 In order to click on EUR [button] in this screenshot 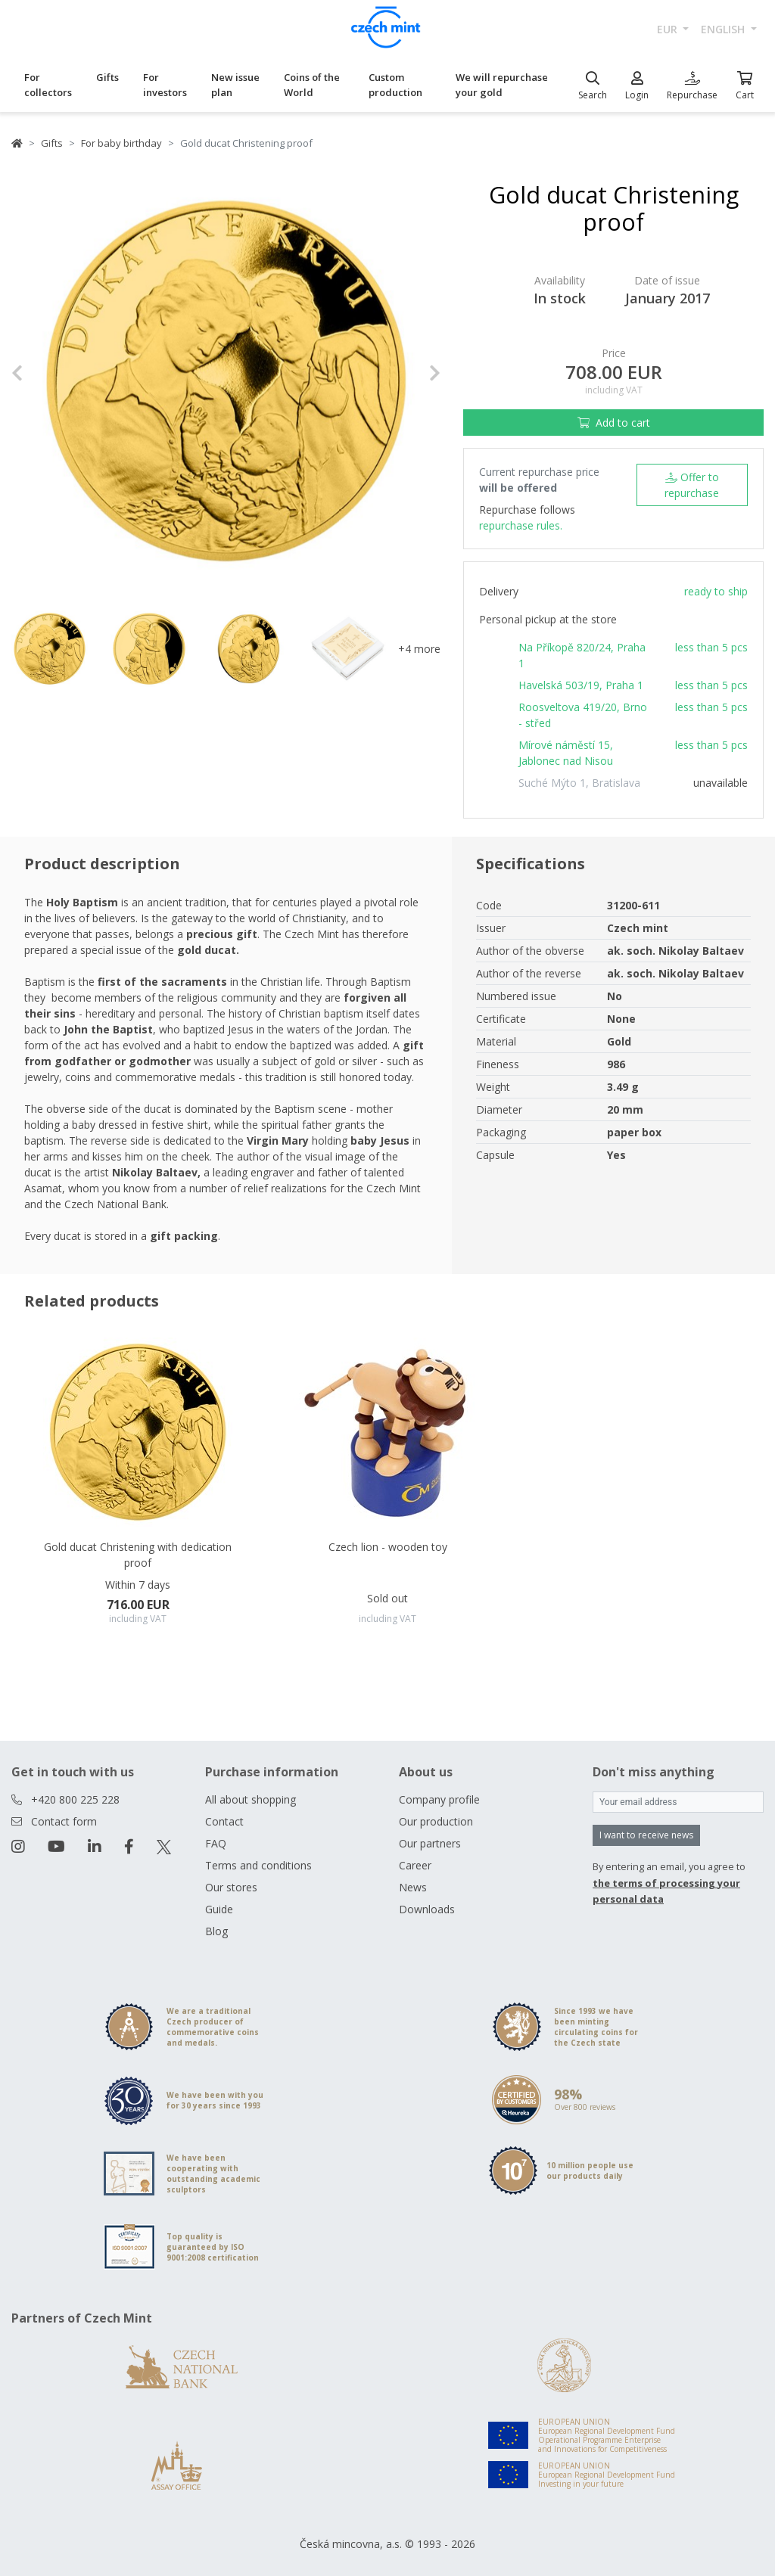, I will do `click(668, 29)`.